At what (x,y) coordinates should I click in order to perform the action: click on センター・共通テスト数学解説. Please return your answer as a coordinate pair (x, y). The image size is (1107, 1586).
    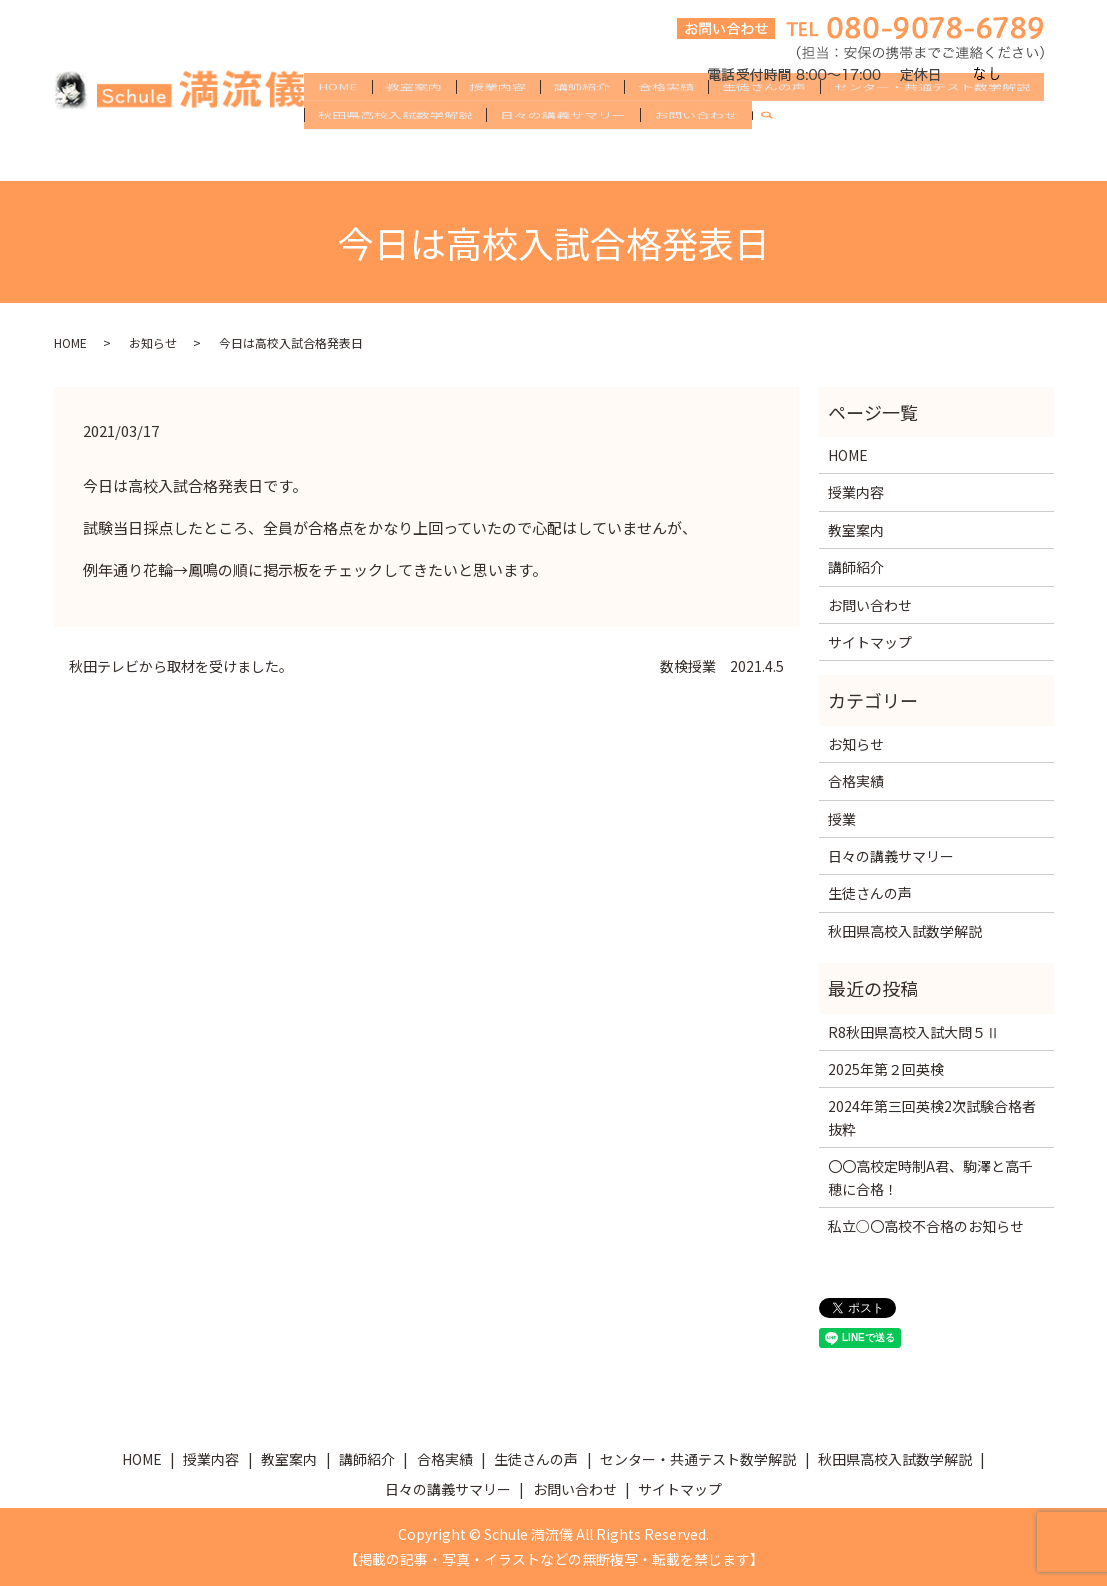
    Looking at the image, I should click on (932, 122).